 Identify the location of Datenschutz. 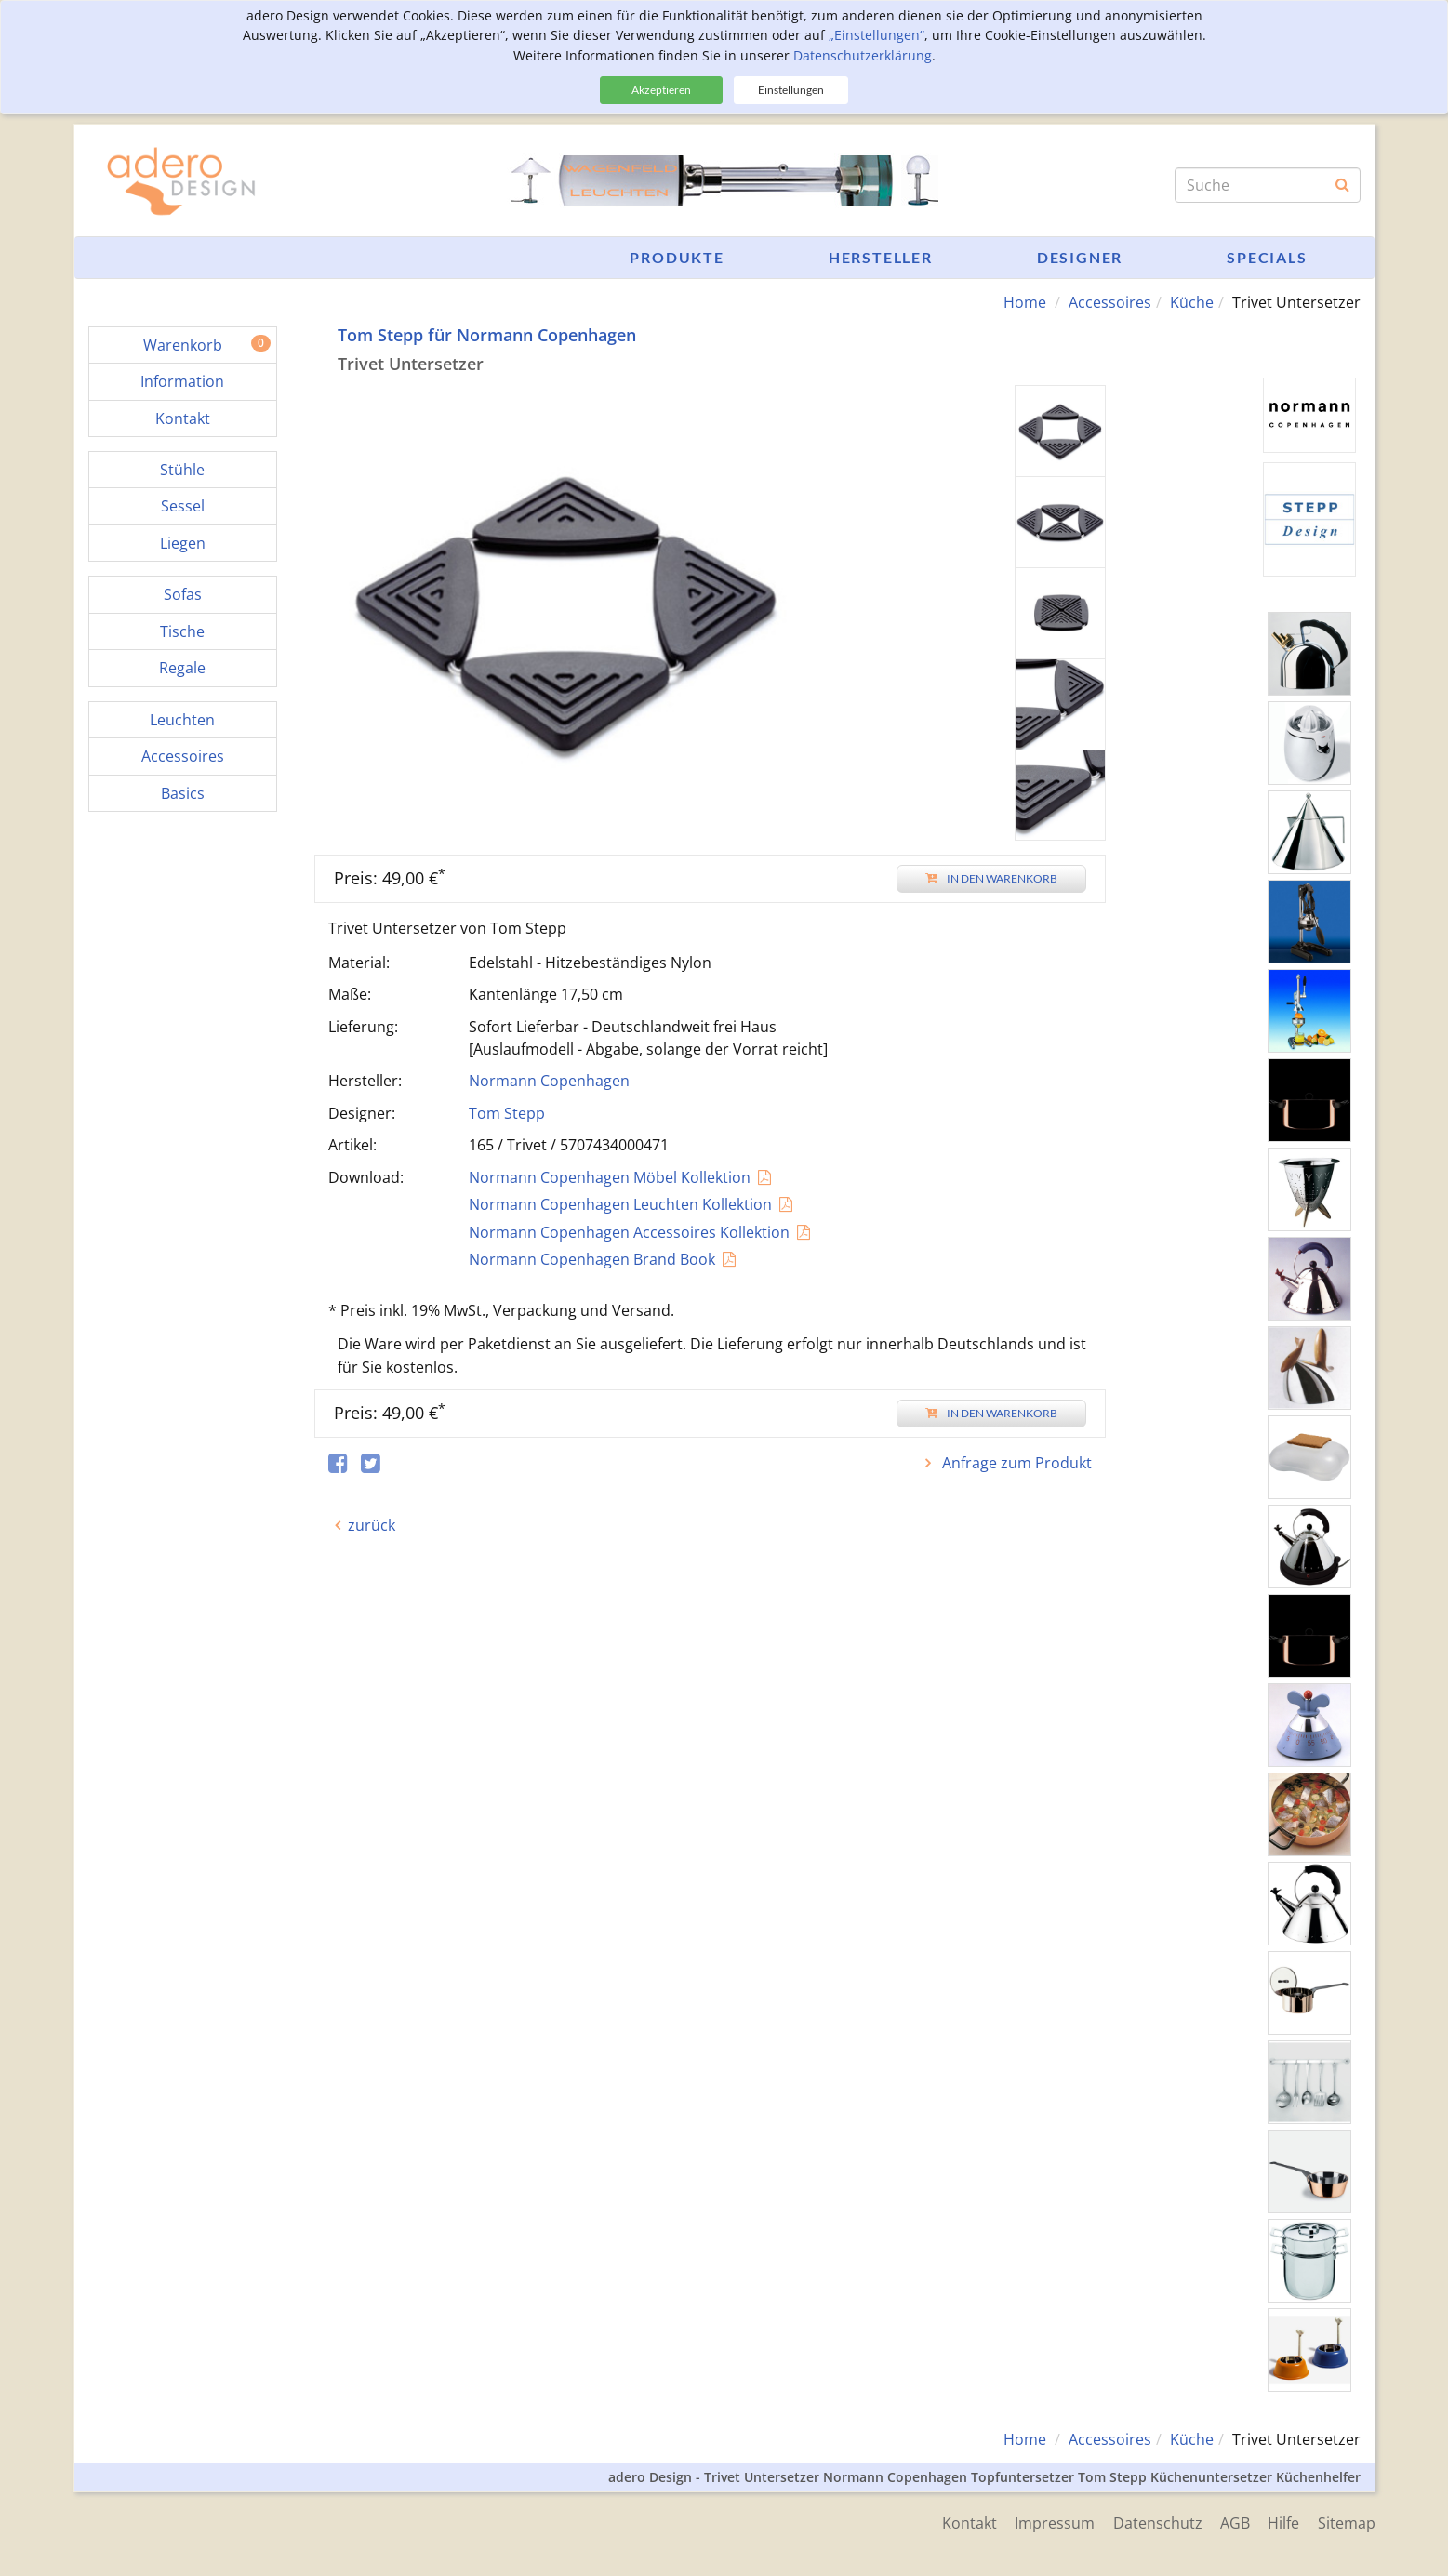
(1156, 2522).